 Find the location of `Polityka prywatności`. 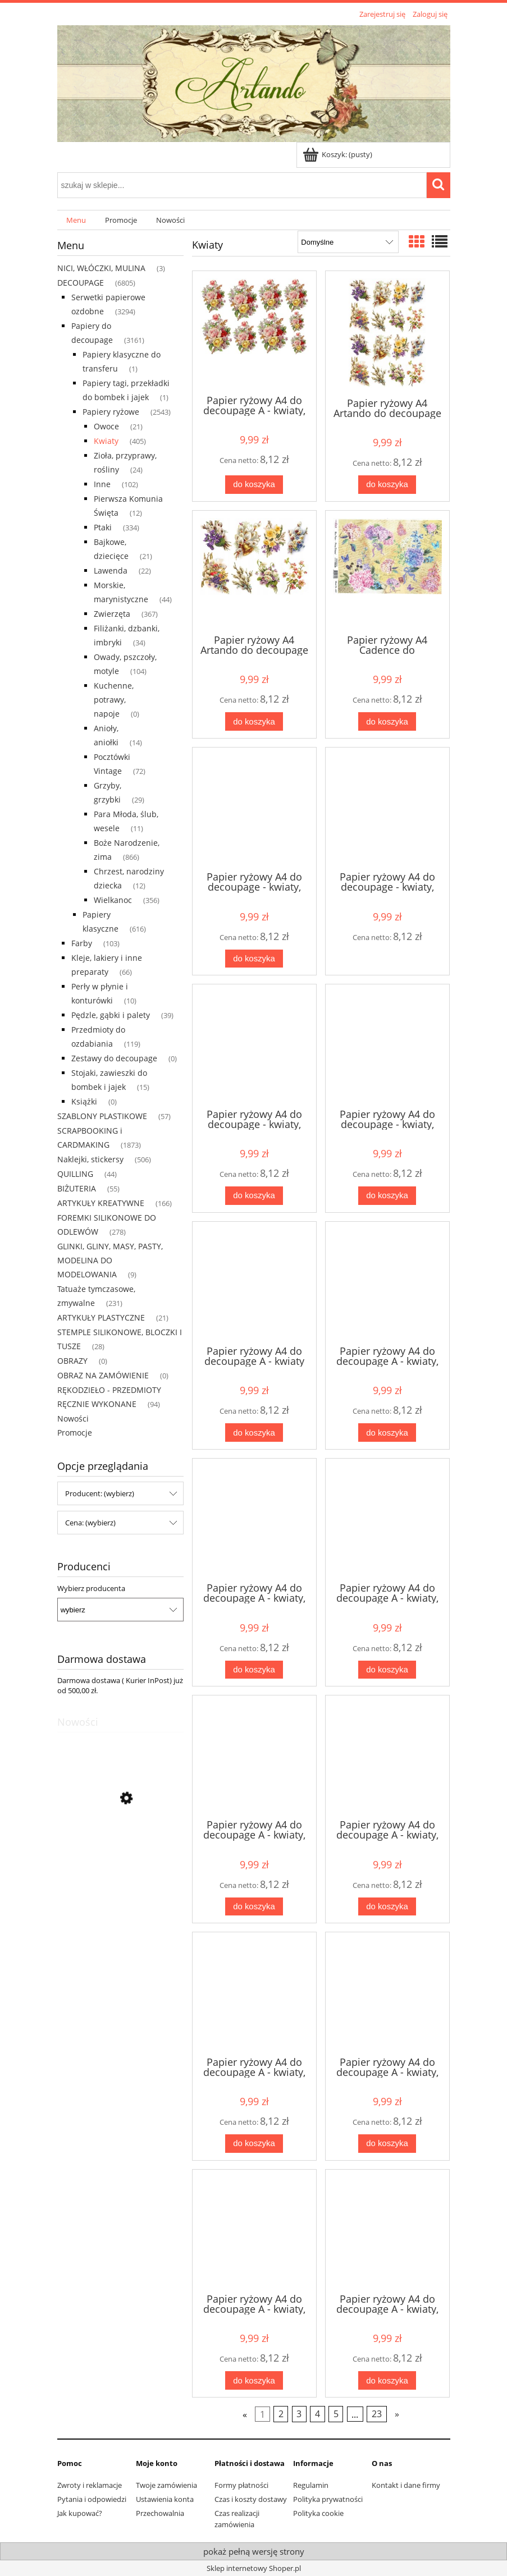

Polityka prywatności is located at coordinates (328, 2499).